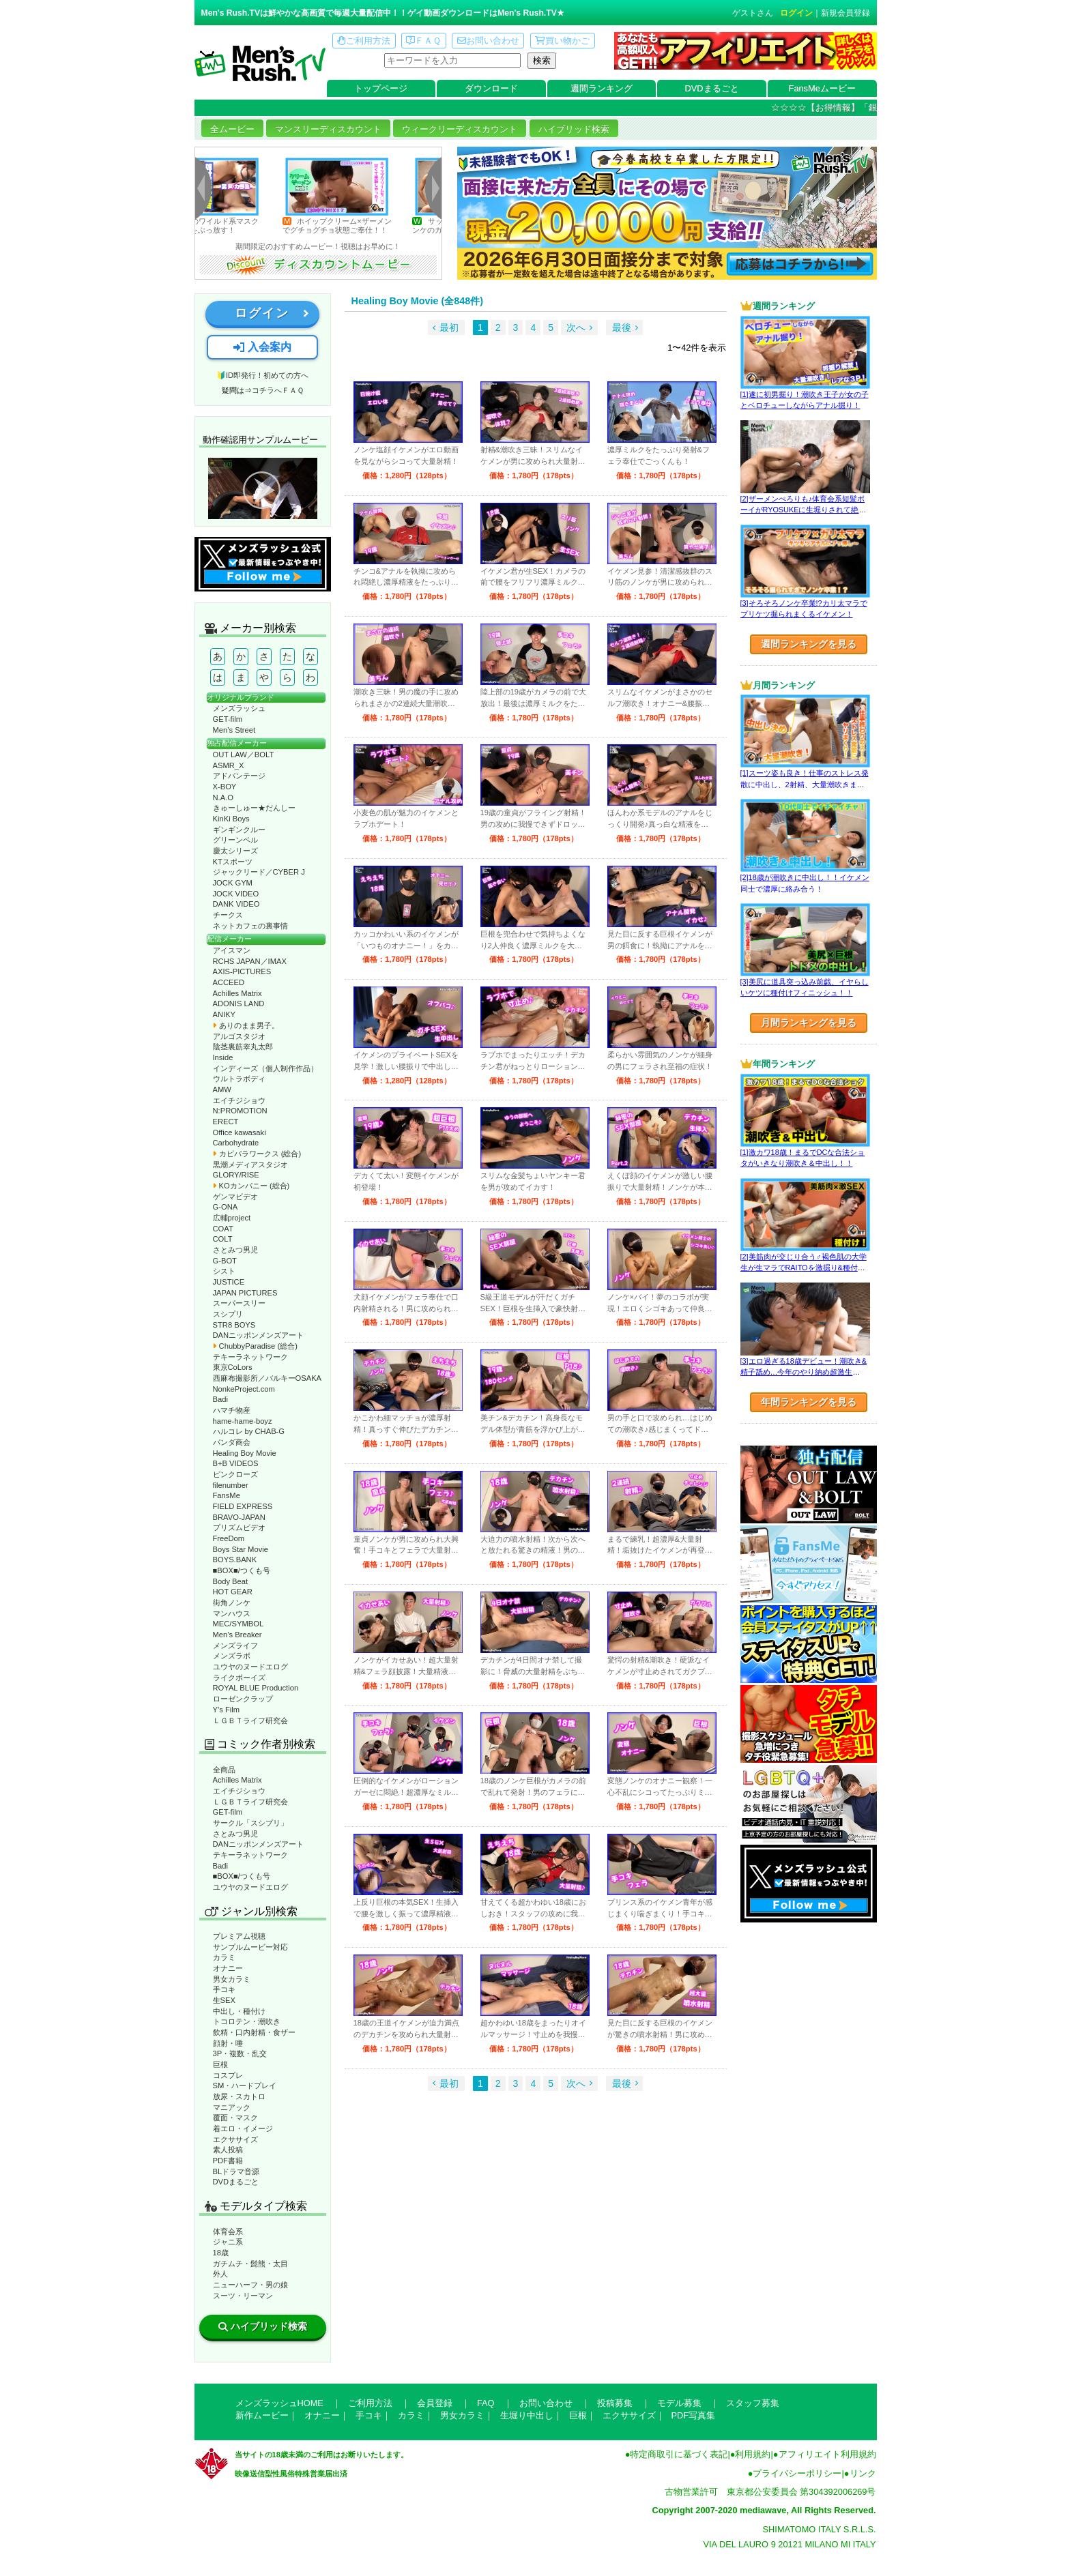  Describe the element at coordinates (239, 1677) in the screenshot. I see `ライクボーイズ` at that location.